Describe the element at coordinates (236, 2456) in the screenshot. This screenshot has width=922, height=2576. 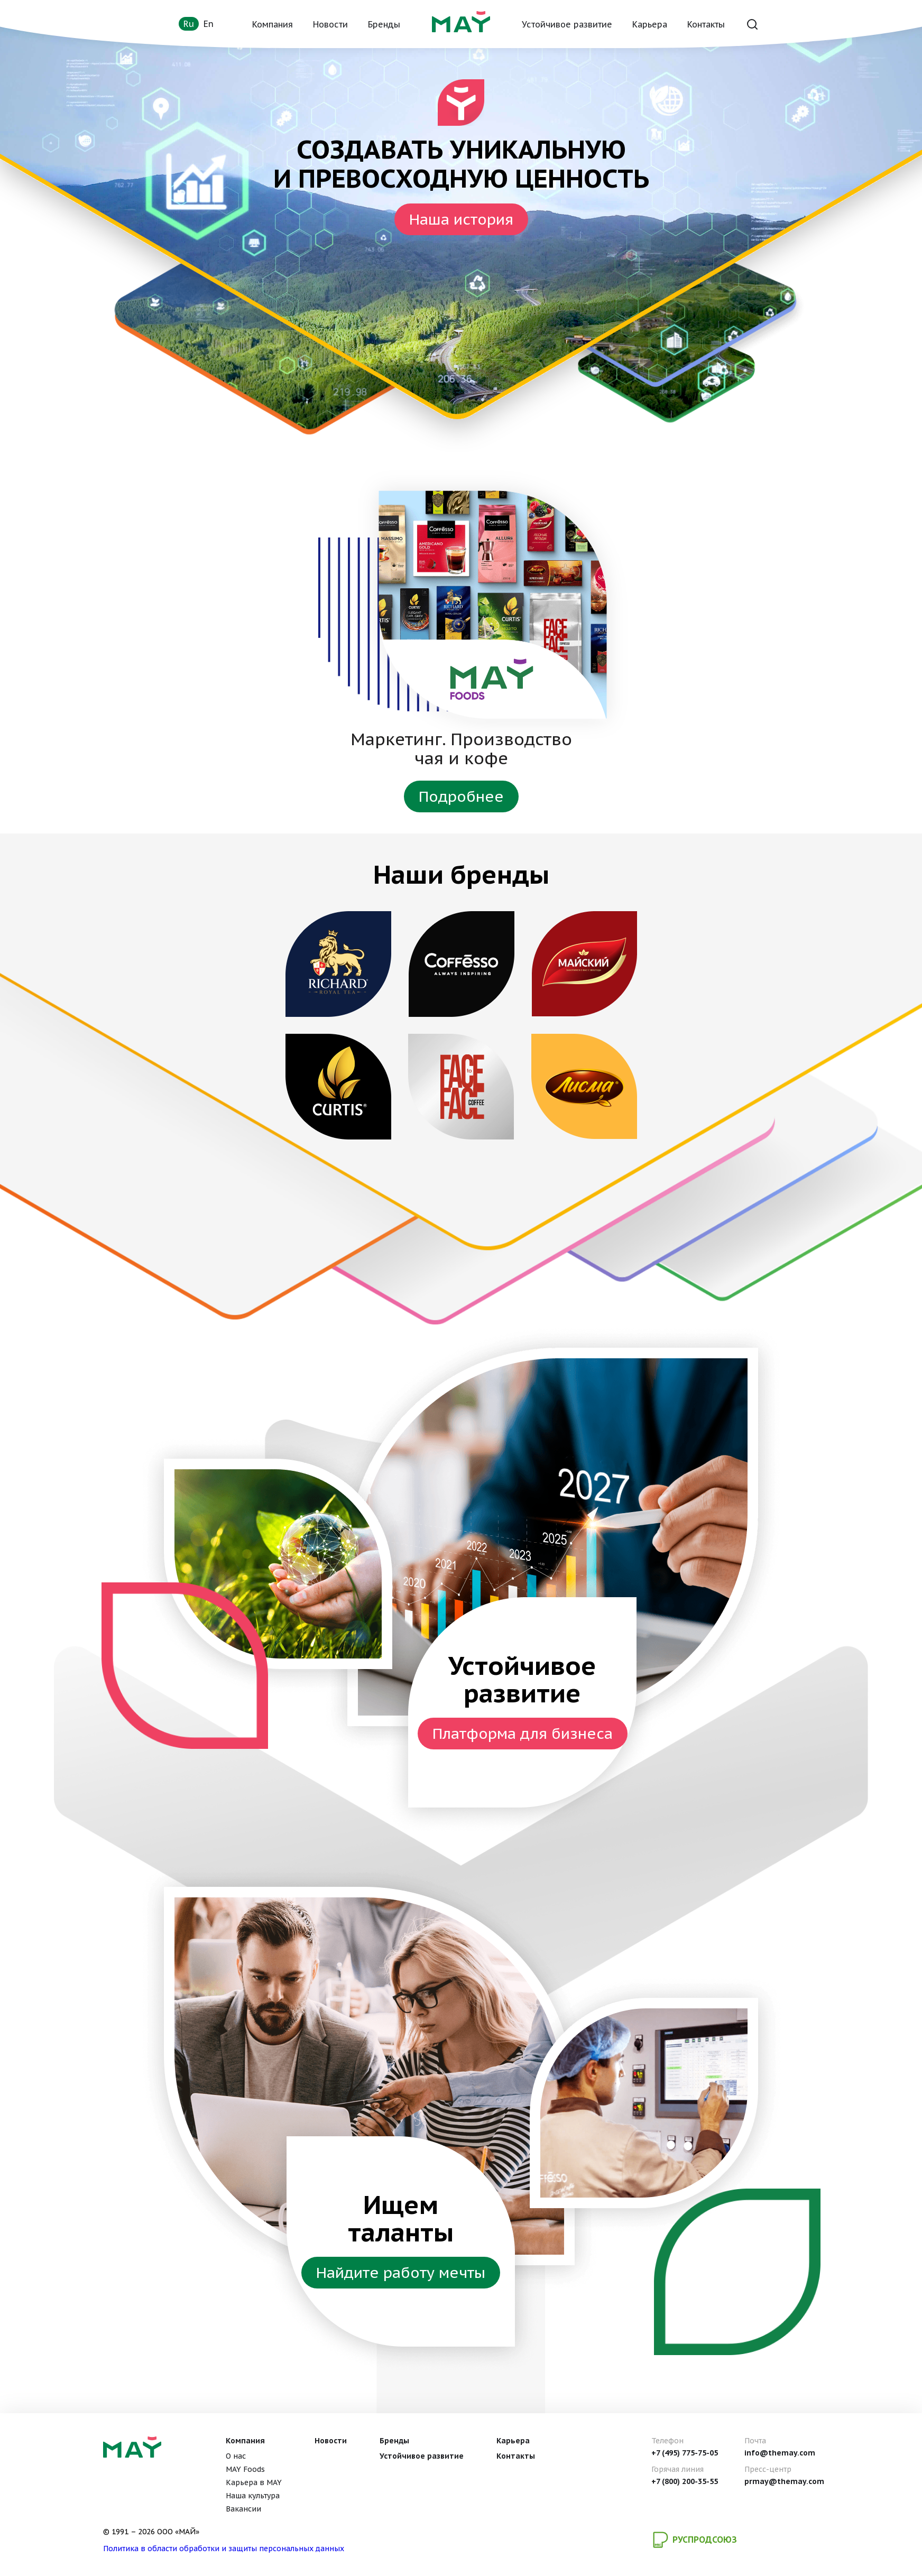
I see `О нас` at that location.